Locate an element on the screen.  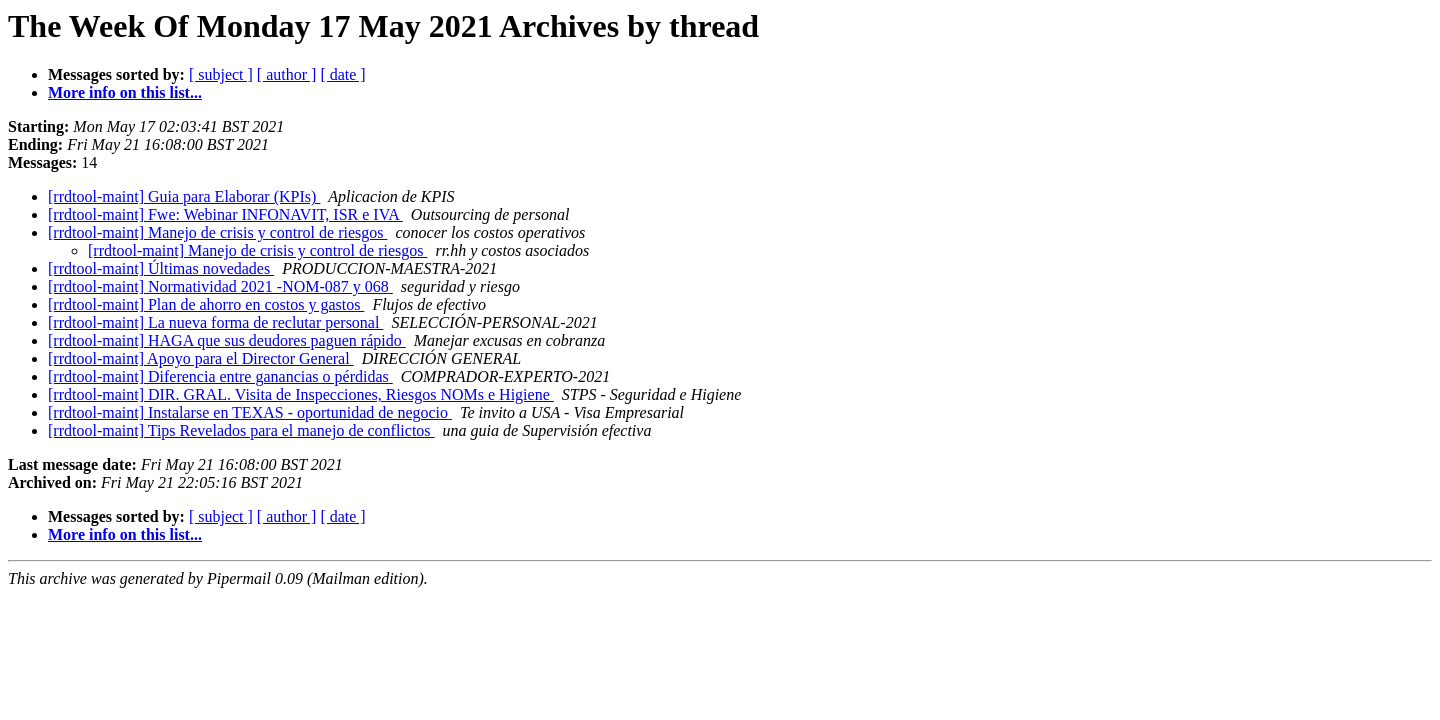
[rrdtool-maint] Fwe: Webinar INFONAVIT, ISR e IVA is located at coordinates (225, 214).